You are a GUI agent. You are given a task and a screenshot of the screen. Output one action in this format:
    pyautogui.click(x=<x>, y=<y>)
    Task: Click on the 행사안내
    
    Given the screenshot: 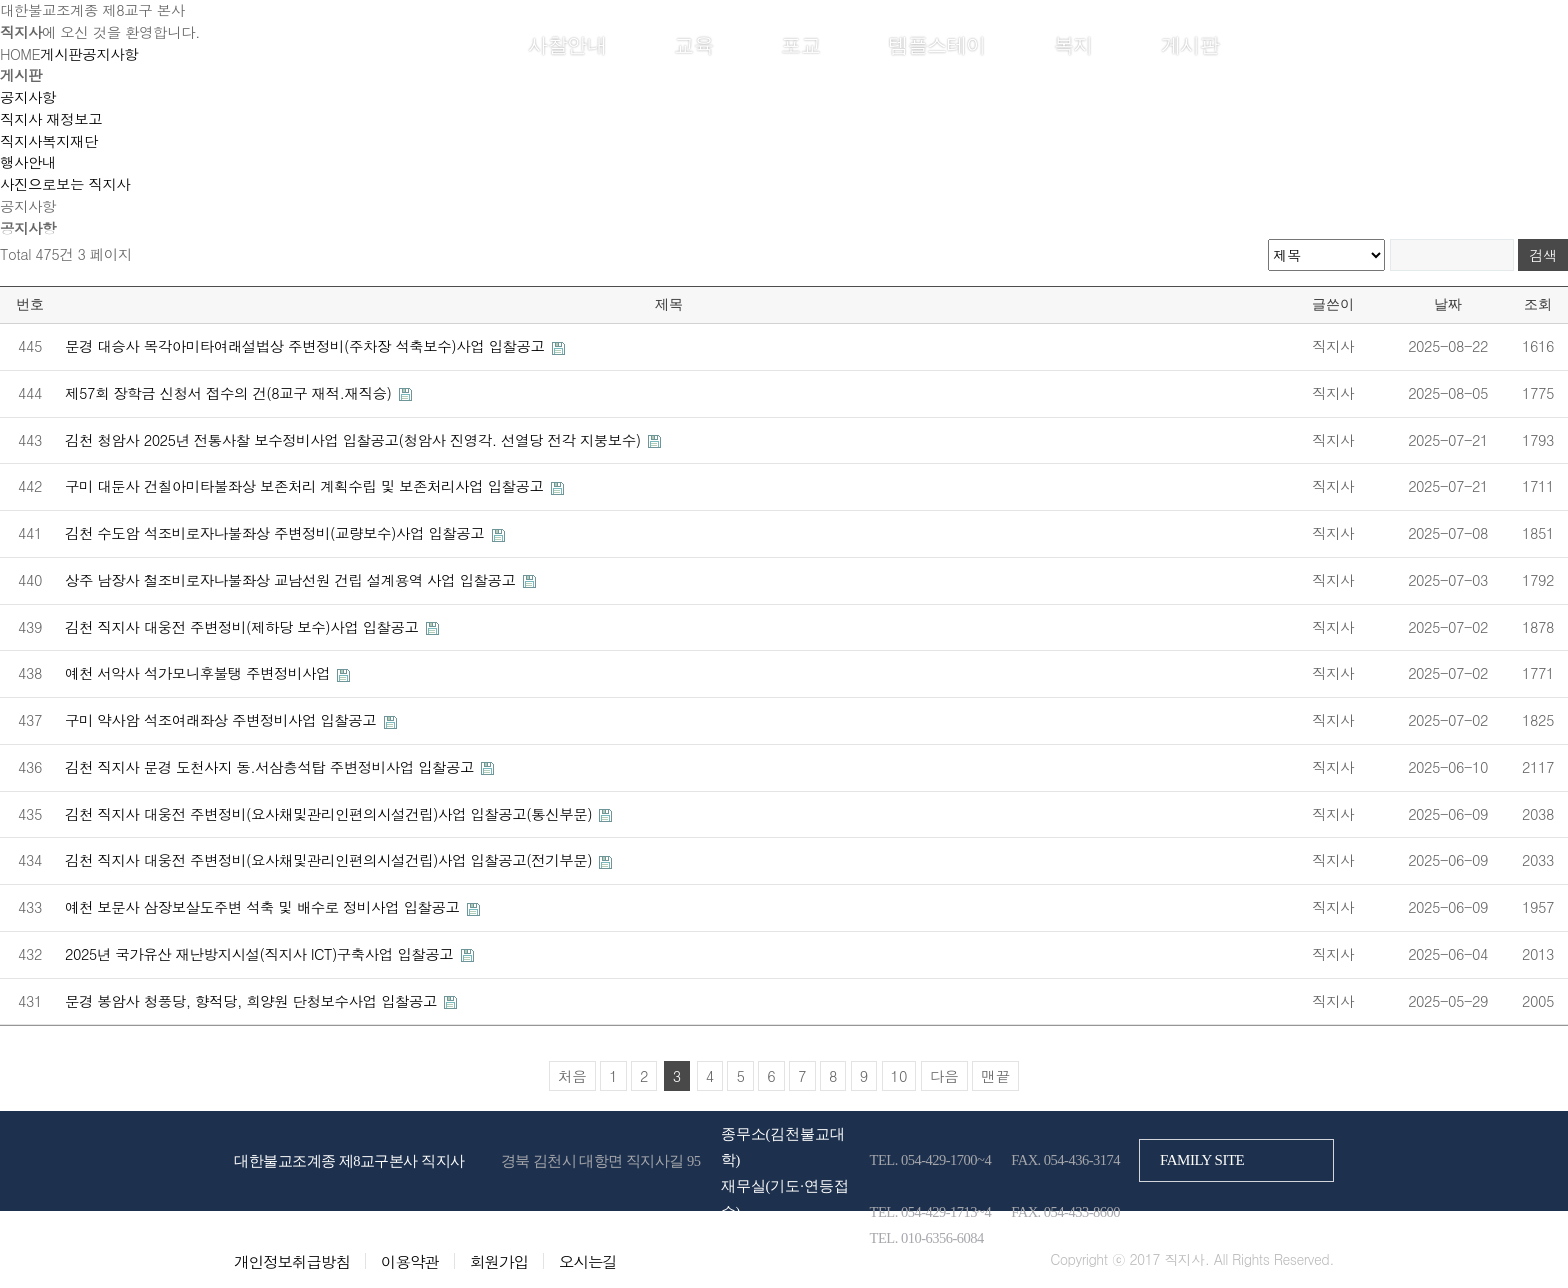 What is the action you would take?
    pyautogui.click(x=28, y=162)
    